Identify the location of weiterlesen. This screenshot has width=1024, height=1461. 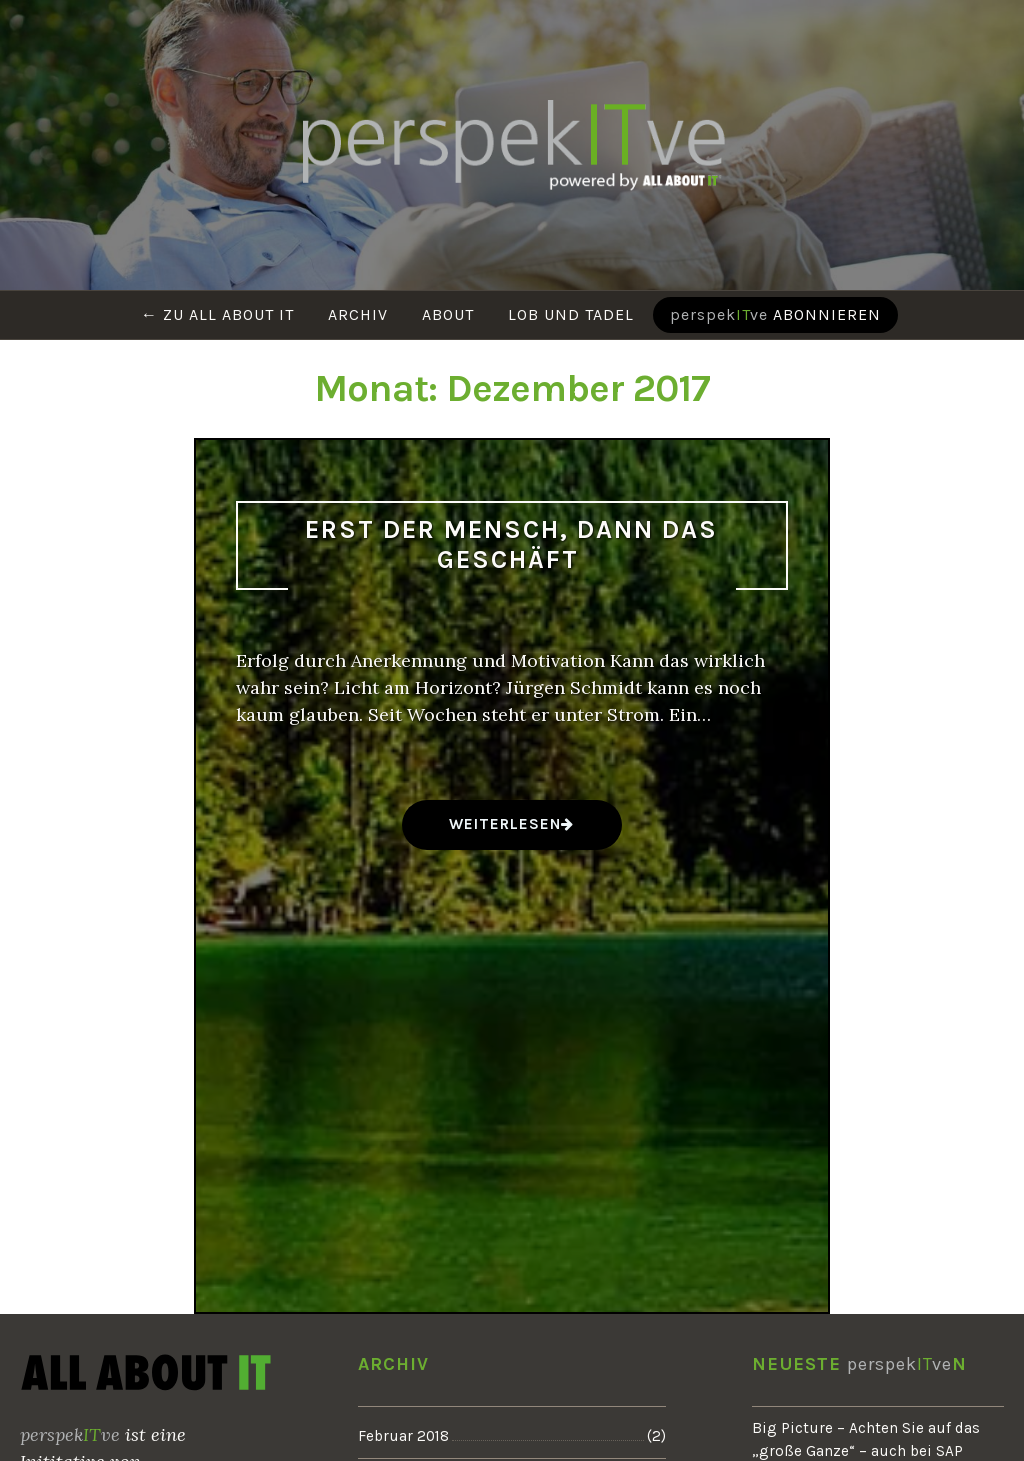
(504, 831).